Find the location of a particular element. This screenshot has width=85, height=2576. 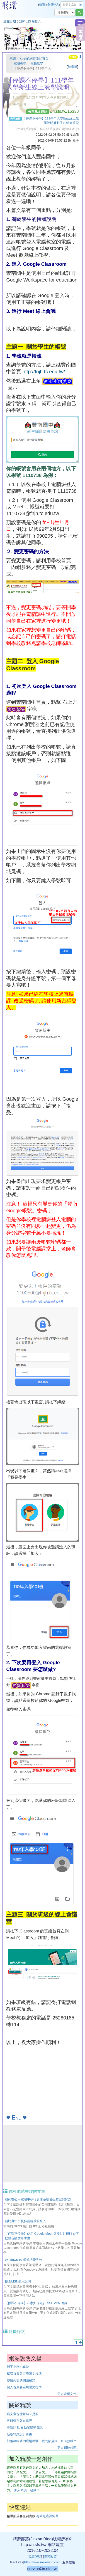

寫文章也能賺錢？是的 is located at coordinates (23, 2414).